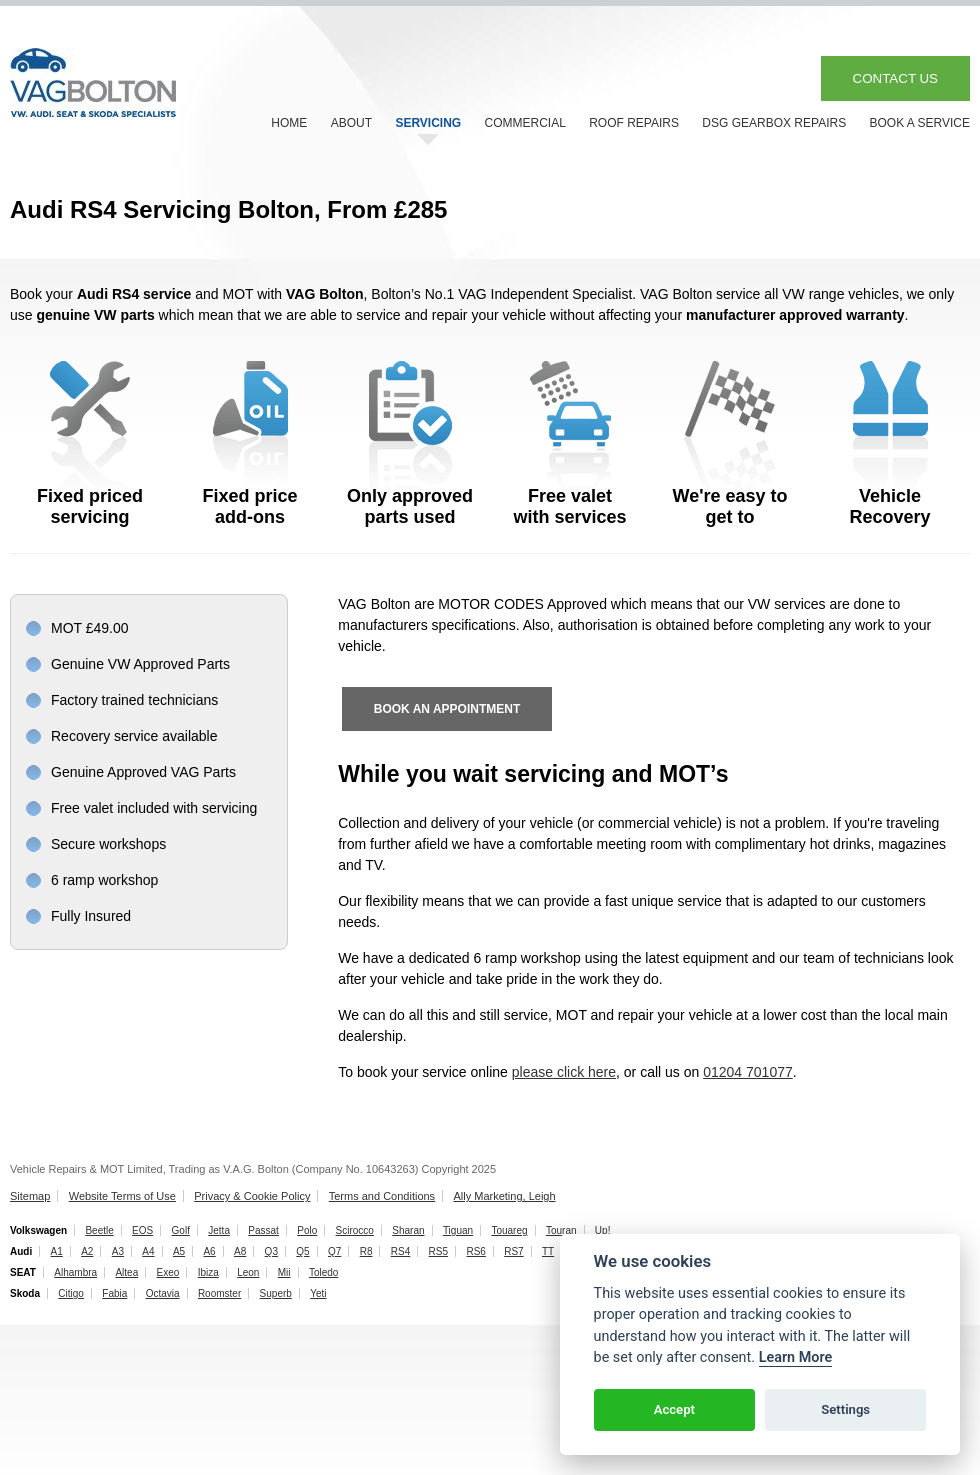 This screenshot has height=1475, width=980. Describe the element at coordinates (219, 1230) in the screenshot. I see `Jetta` at that location.